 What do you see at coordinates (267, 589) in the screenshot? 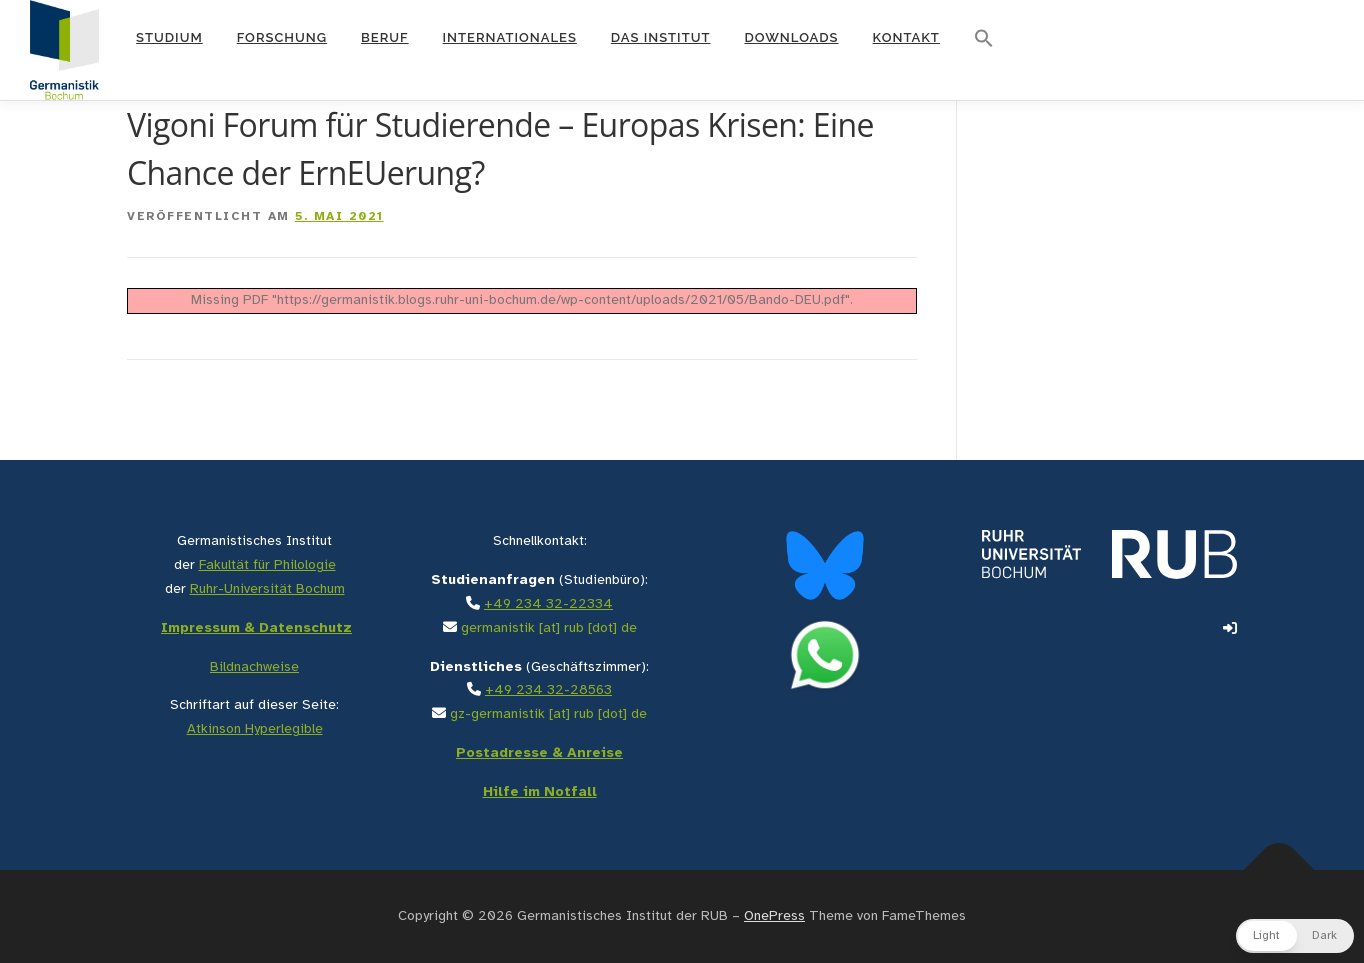
I see `Ruhr-Universität Bochum` at bounding box center [267, 589].